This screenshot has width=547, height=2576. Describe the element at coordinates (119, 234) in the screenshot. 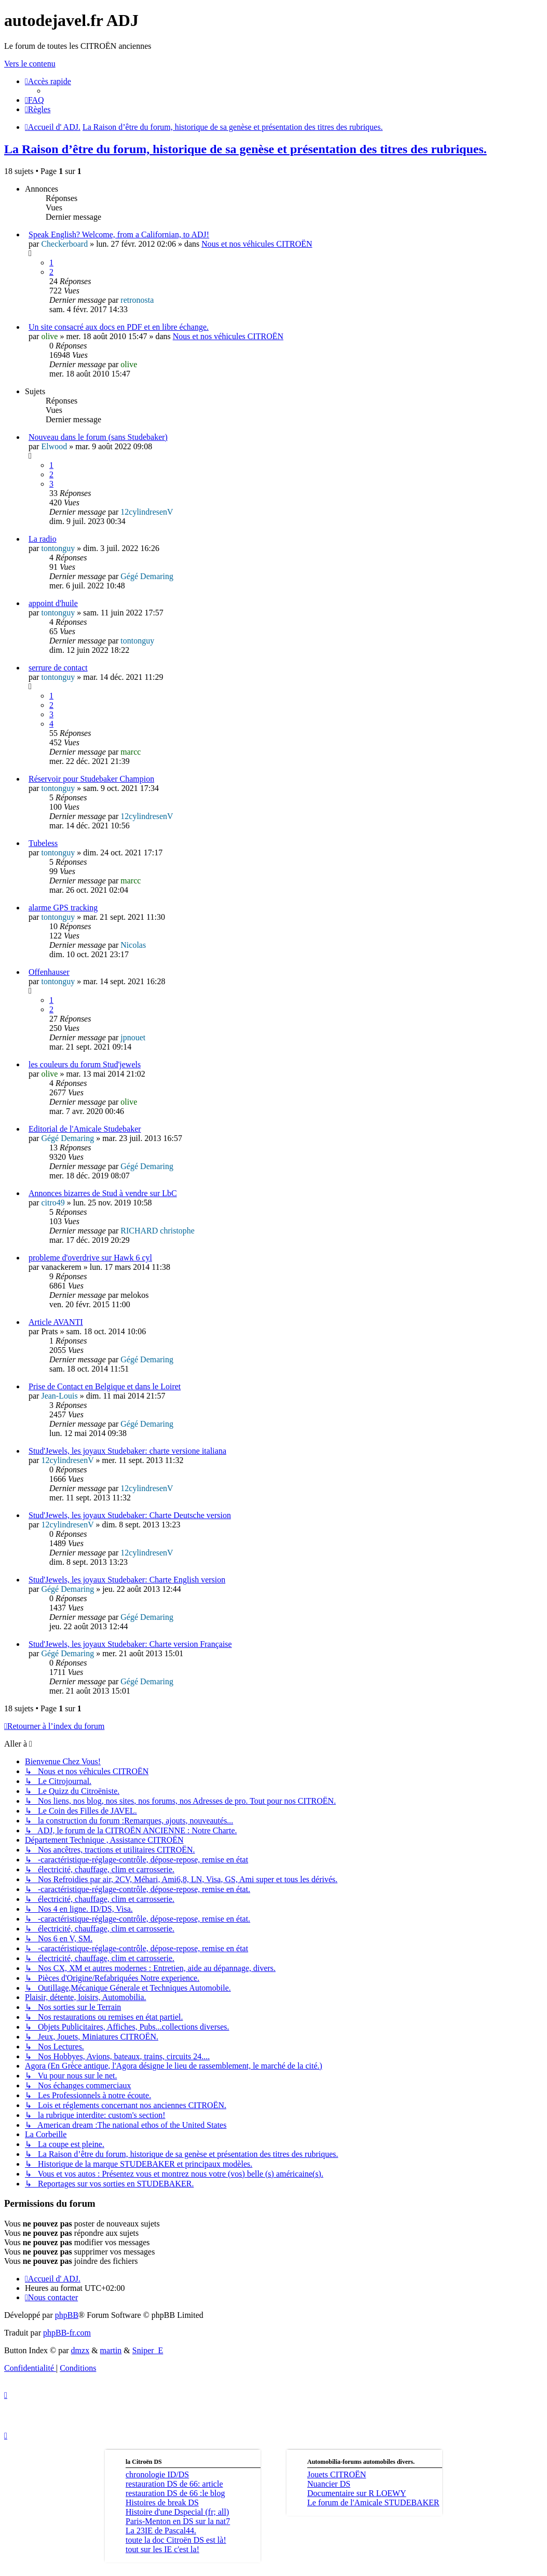

I see `Speak English? Welcome, from a Californian, to ADJ!` at that location.